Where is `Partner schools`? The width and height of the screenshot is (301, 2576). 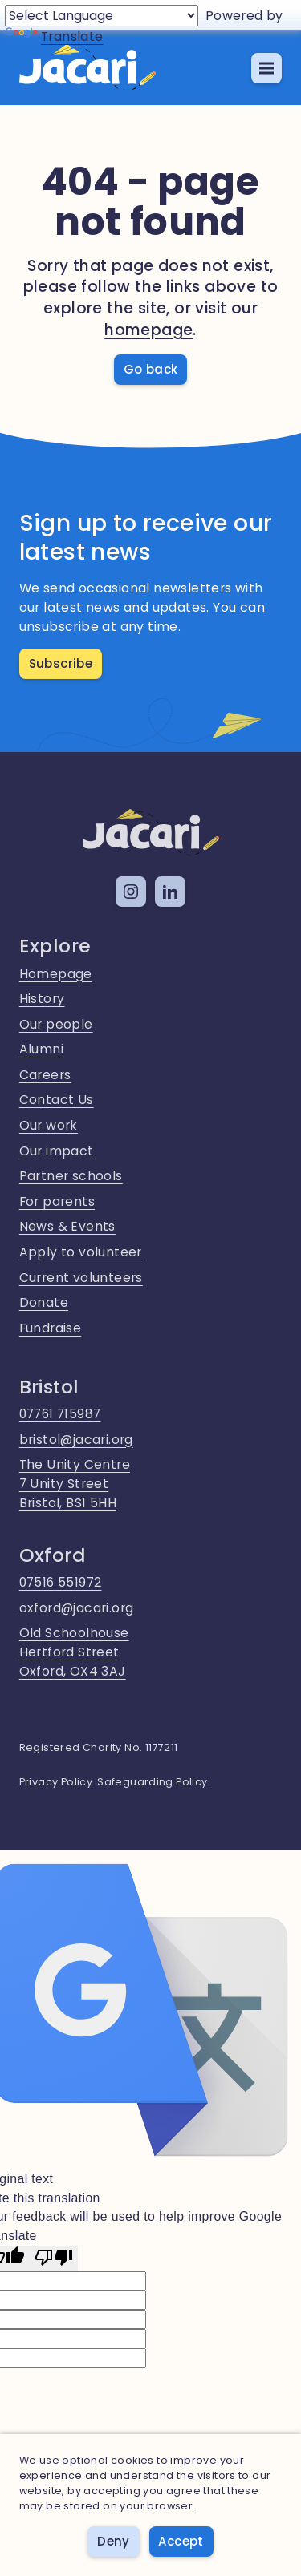 Partner schools is located at coordinates (71, 1176).